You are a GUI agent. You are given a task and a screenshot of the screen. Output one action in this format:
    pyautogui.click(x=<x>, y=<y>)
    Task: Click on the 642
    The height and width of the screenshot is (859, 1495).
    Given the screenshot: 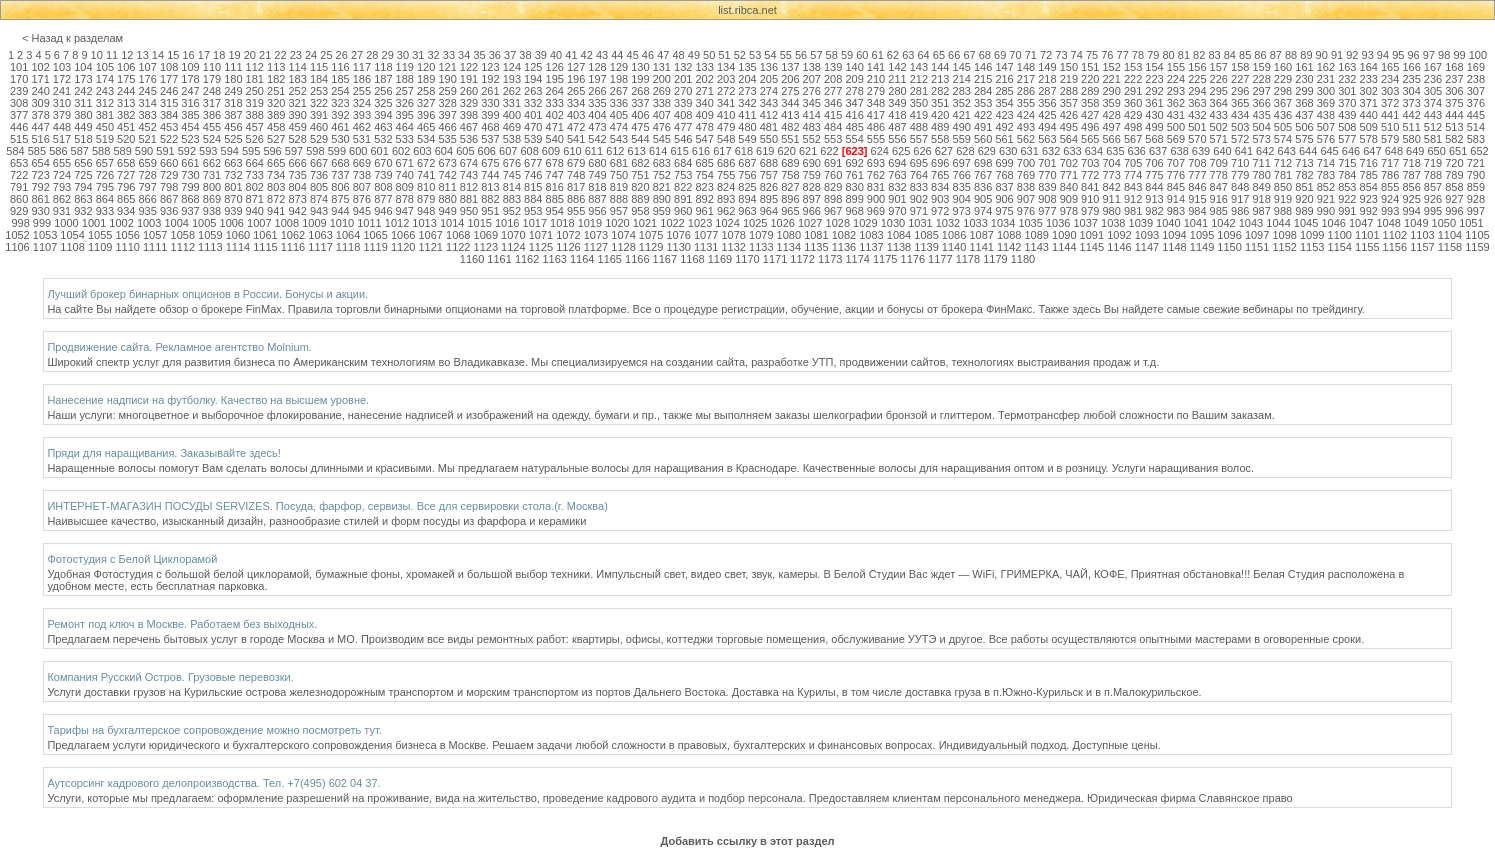 What is the action you would take?
    pyautogui.click(x=1265, y=151)
    